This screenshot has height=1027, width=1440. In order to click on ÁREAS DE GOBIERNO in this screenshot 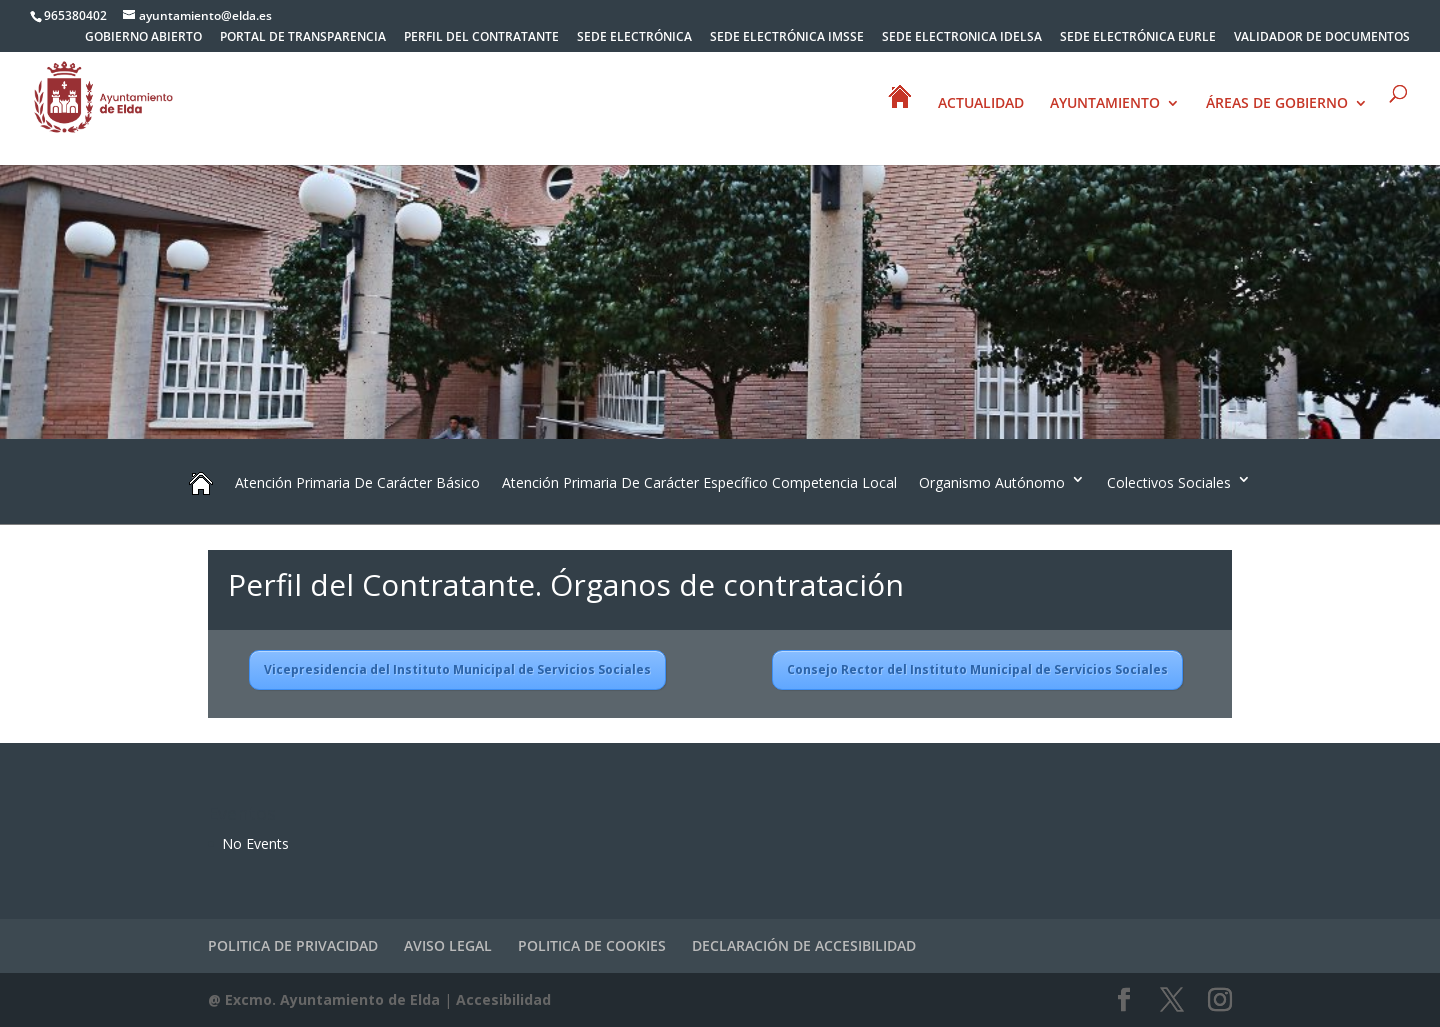, I will do `click(1277, 104)`.